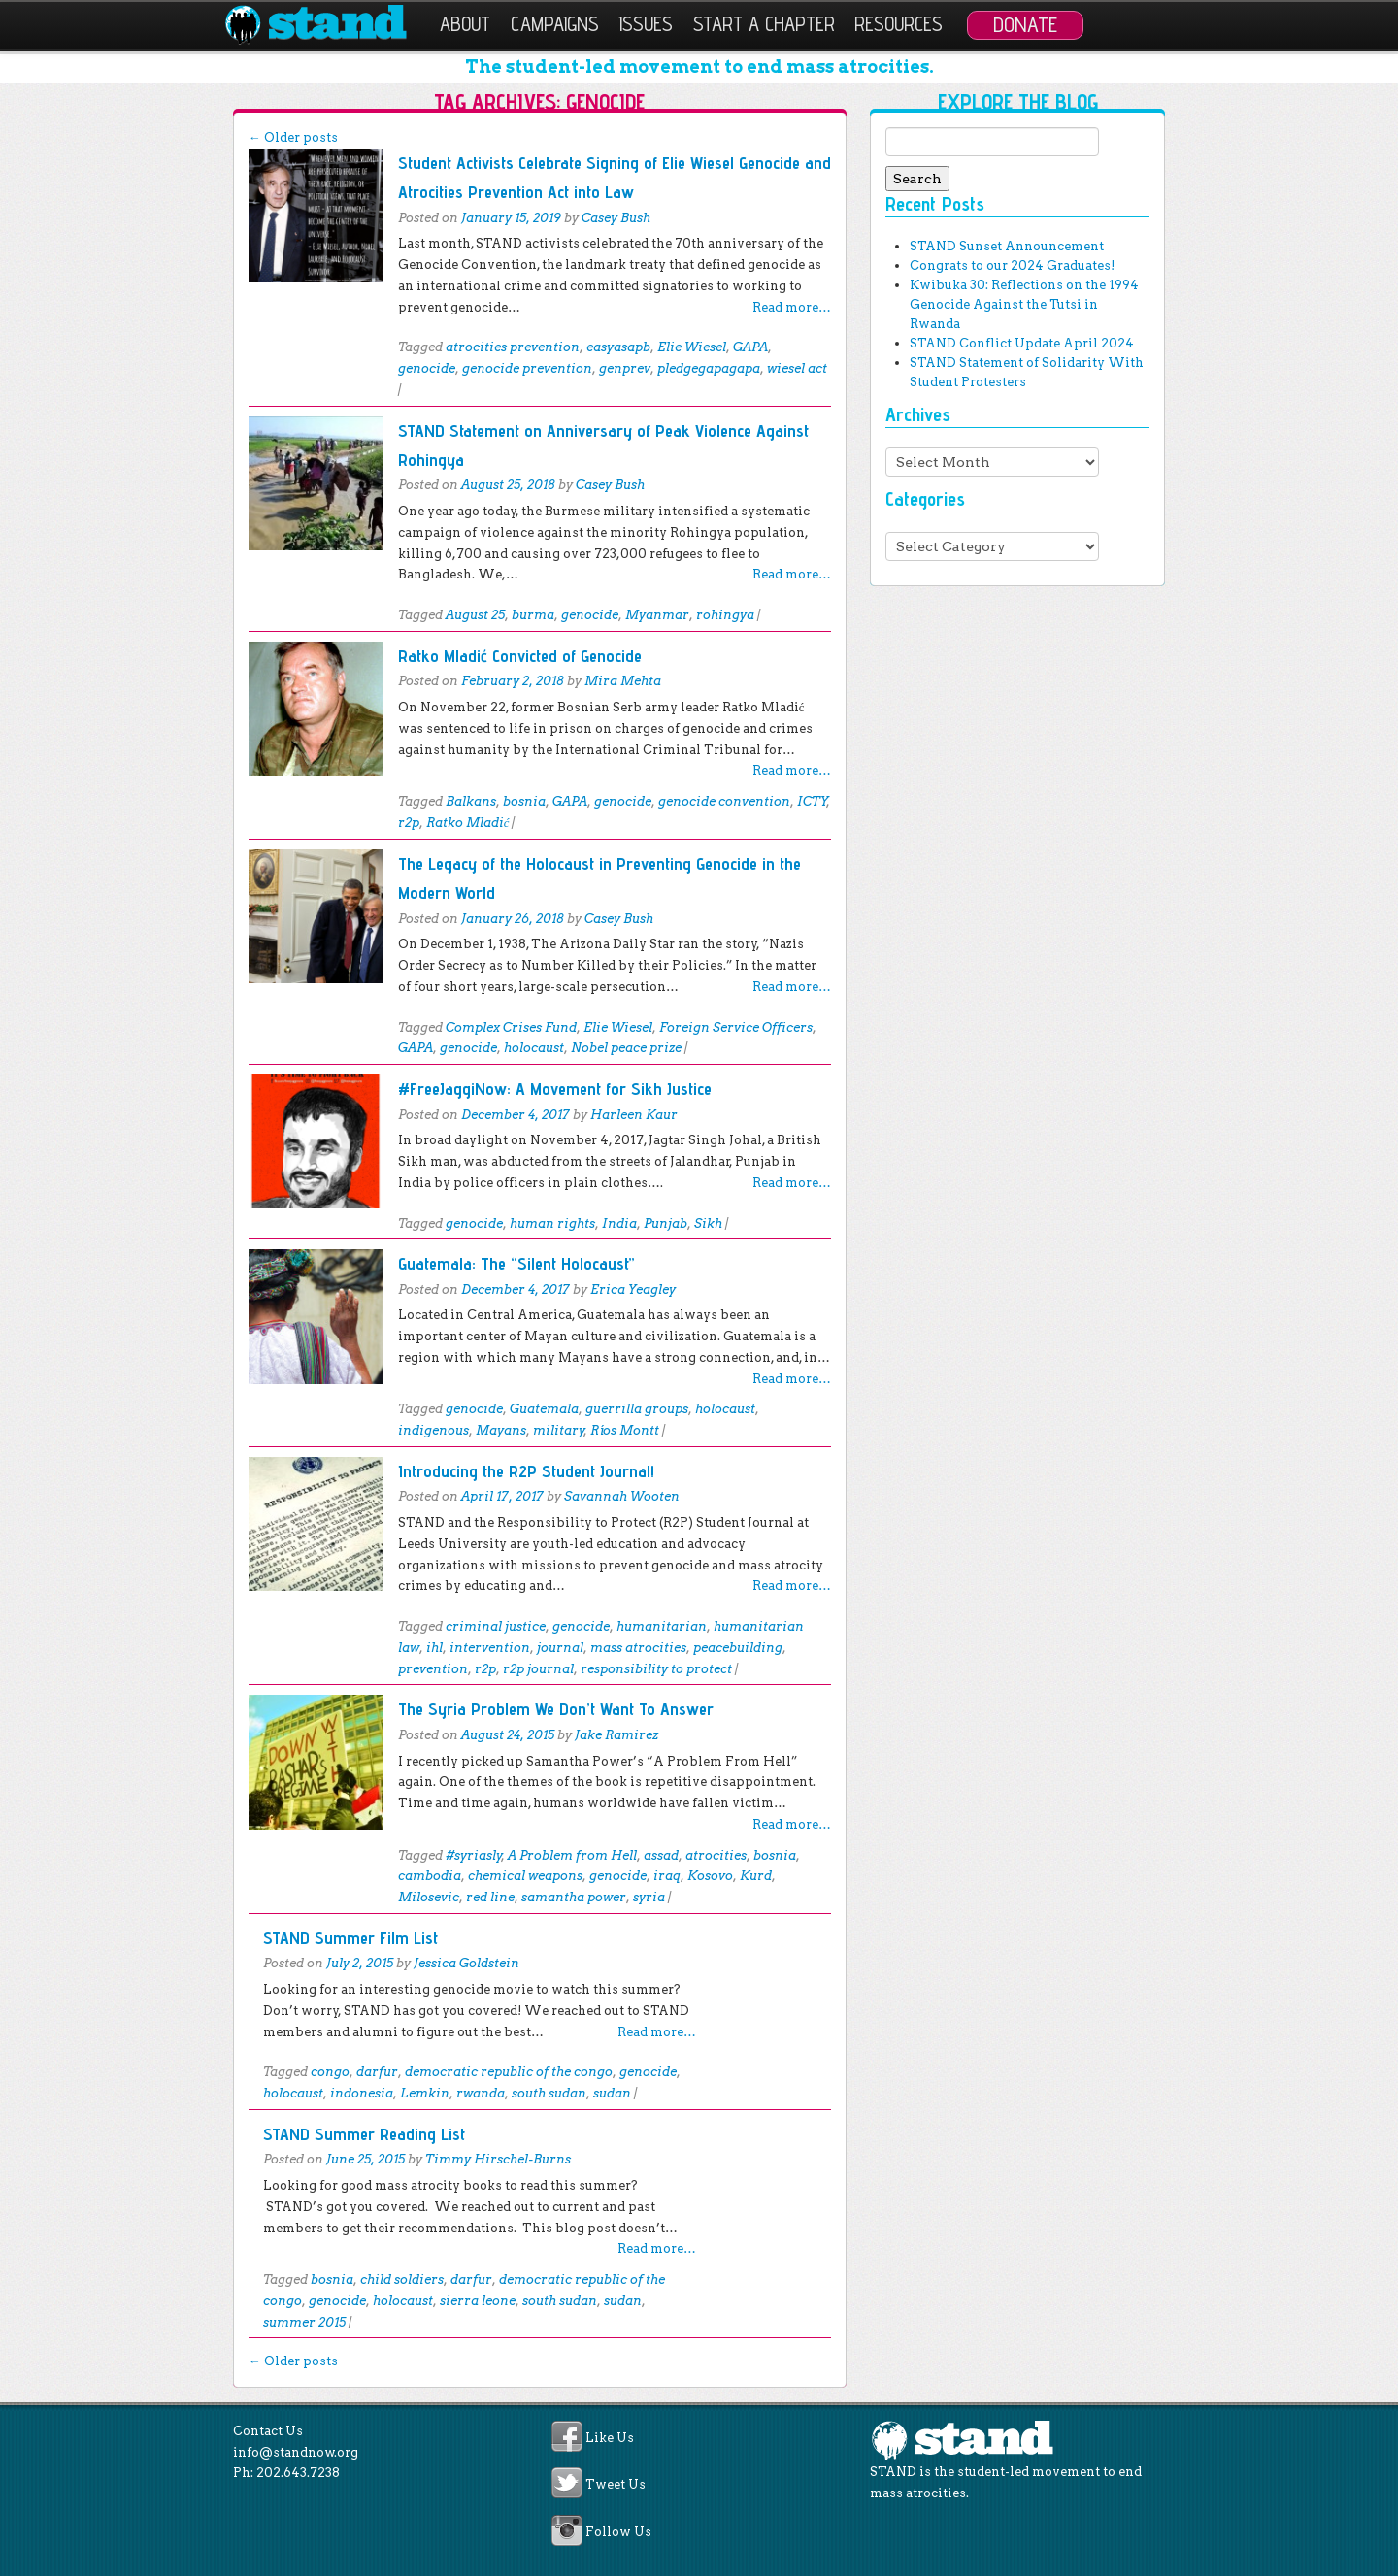 The height and width of the screenshot is (2576, 1398). I want to click on atrocities prevention, so click(513, 347).